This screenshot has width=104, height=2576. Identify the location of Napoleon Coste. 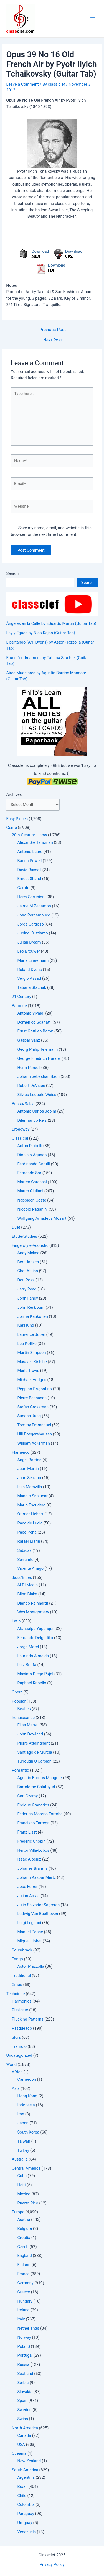
(31, 1200).